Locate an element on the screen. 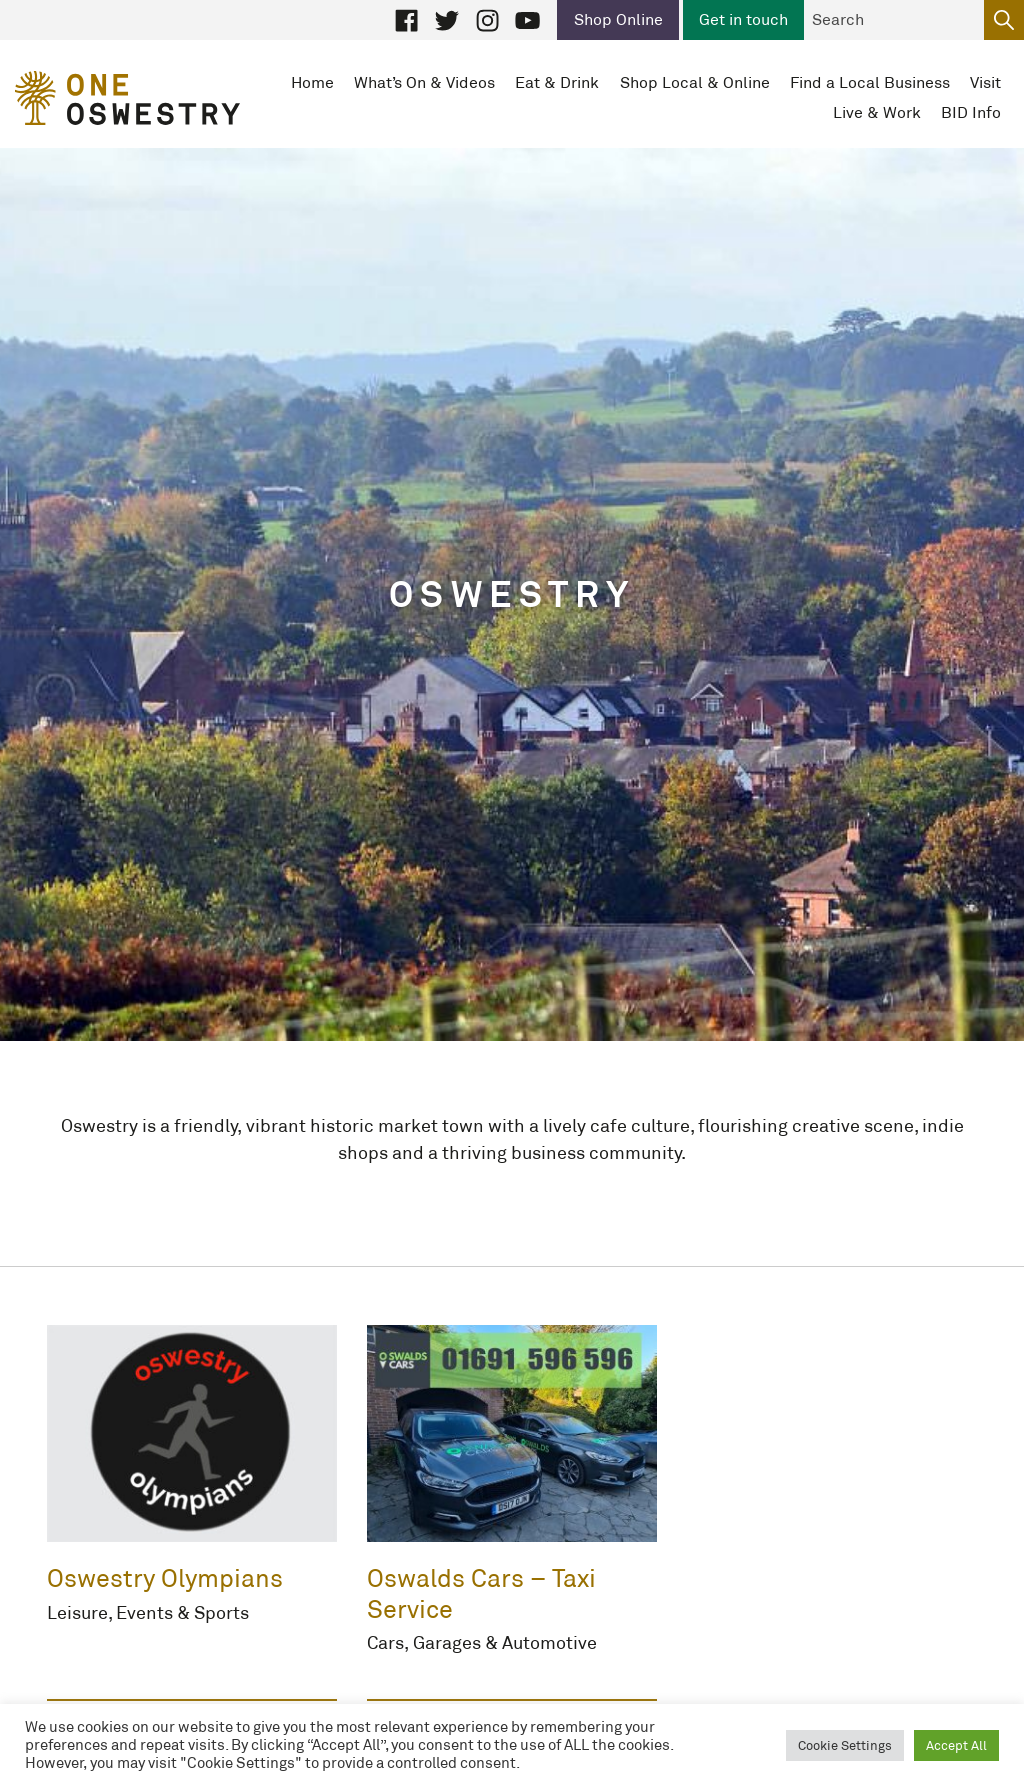 This screenshot has height=1786, width=1024. Get in touch is located at coordinates (743, 19).